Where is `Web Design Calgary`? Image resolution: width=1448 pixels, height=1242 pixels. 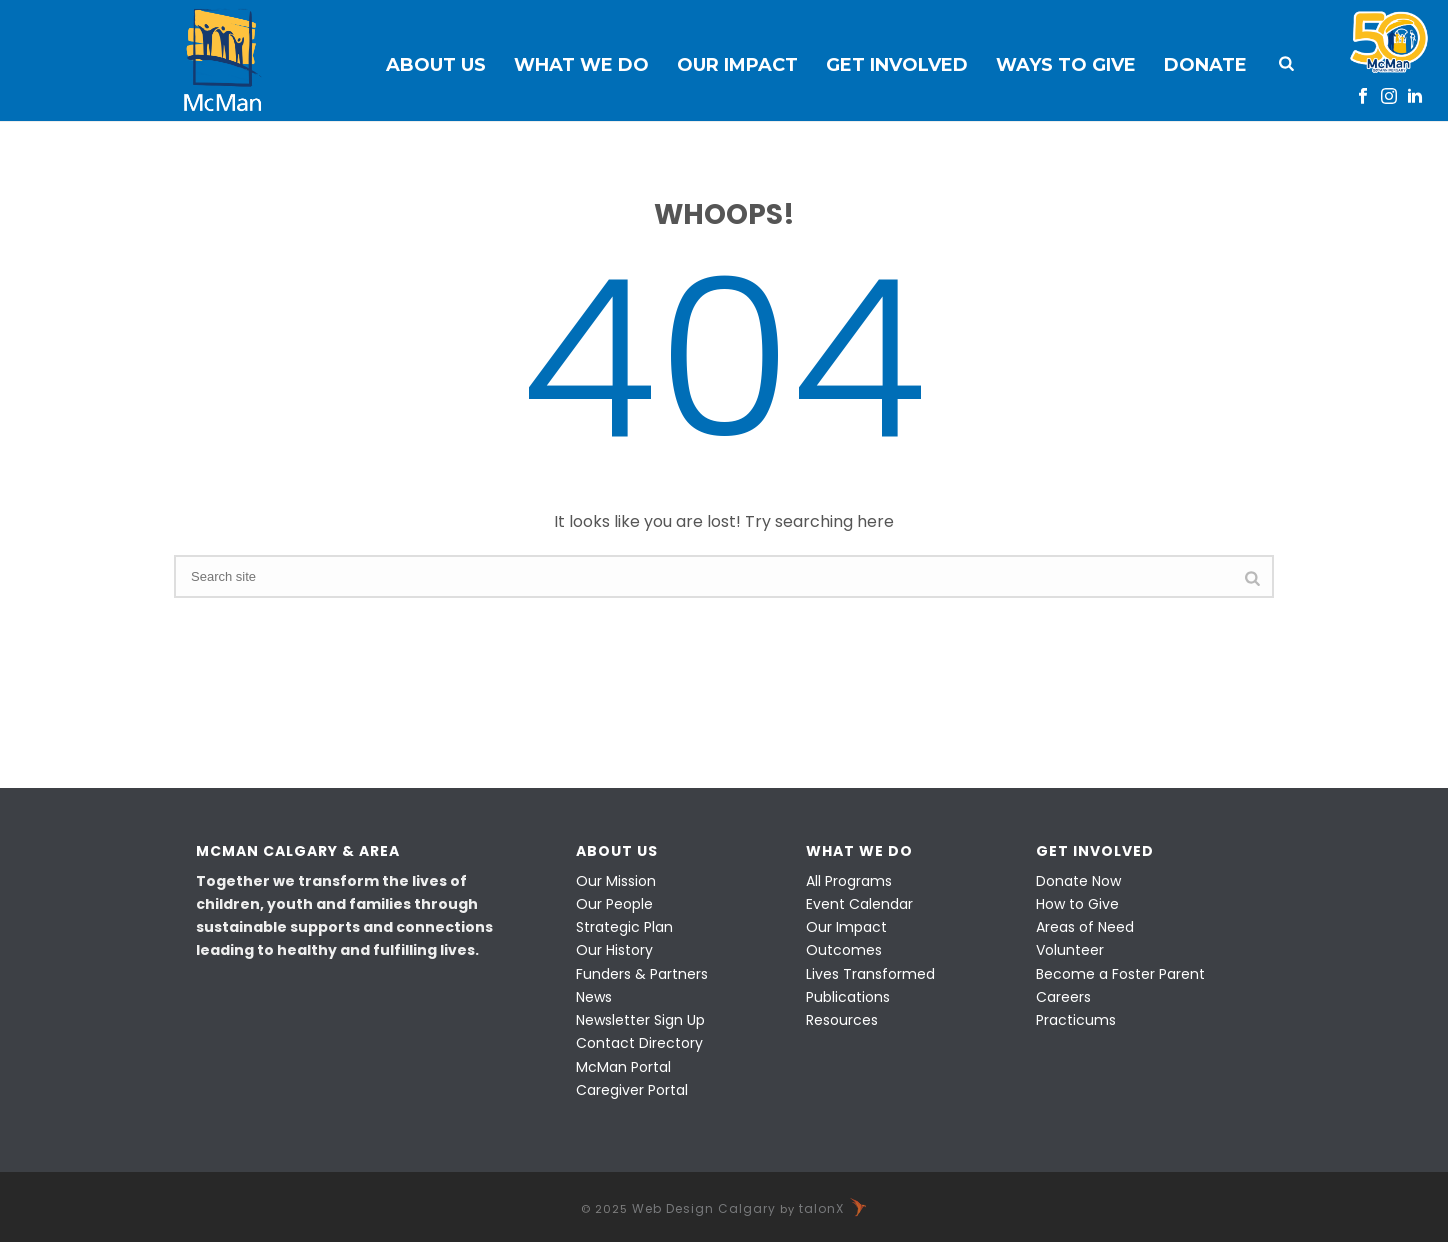 Web Design Calgary is located at coordinates (704, 1208).